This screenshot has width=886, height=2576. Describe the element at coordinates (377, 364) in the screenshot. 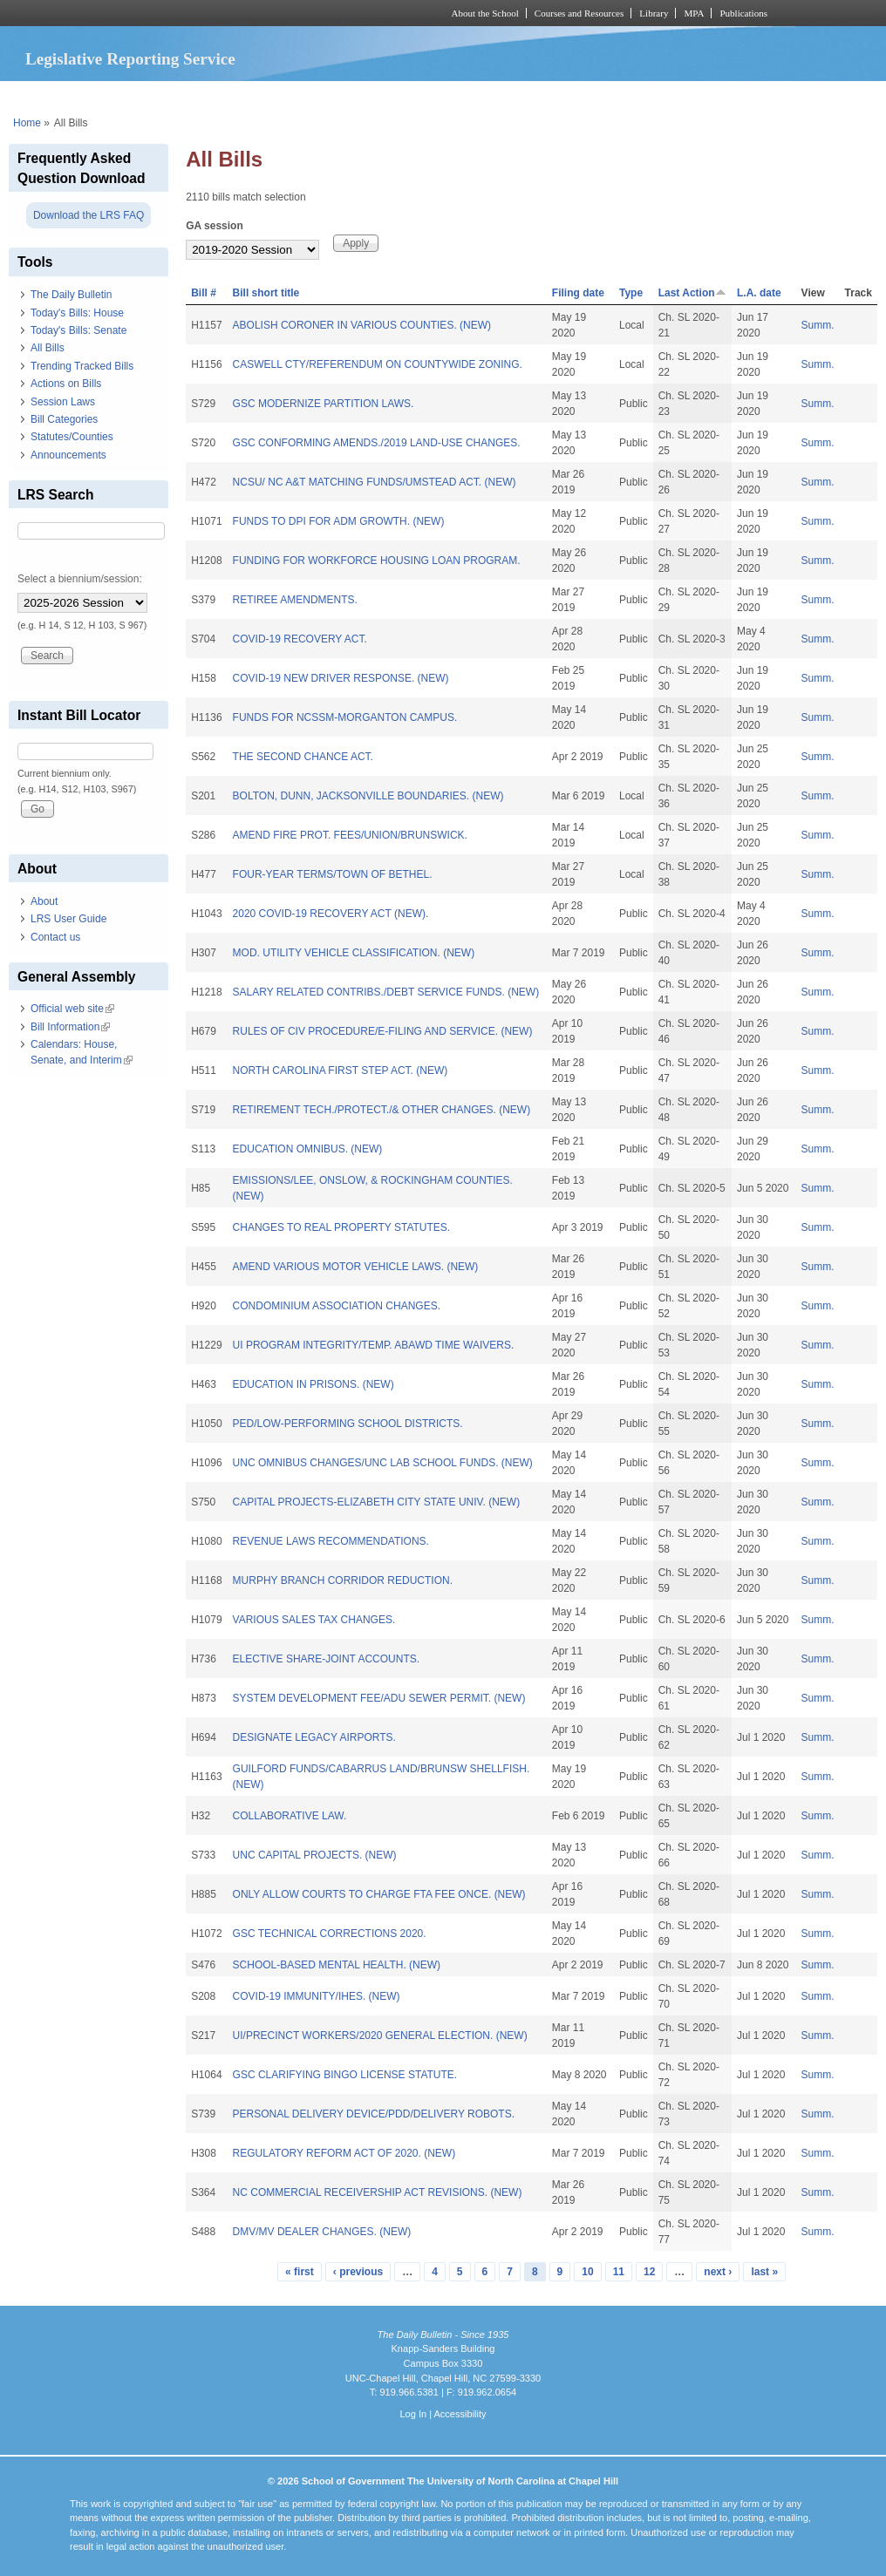

I see `CASWELL CTY/REFERENDUM ON COUNTYWIDE ZONING.` at that location.